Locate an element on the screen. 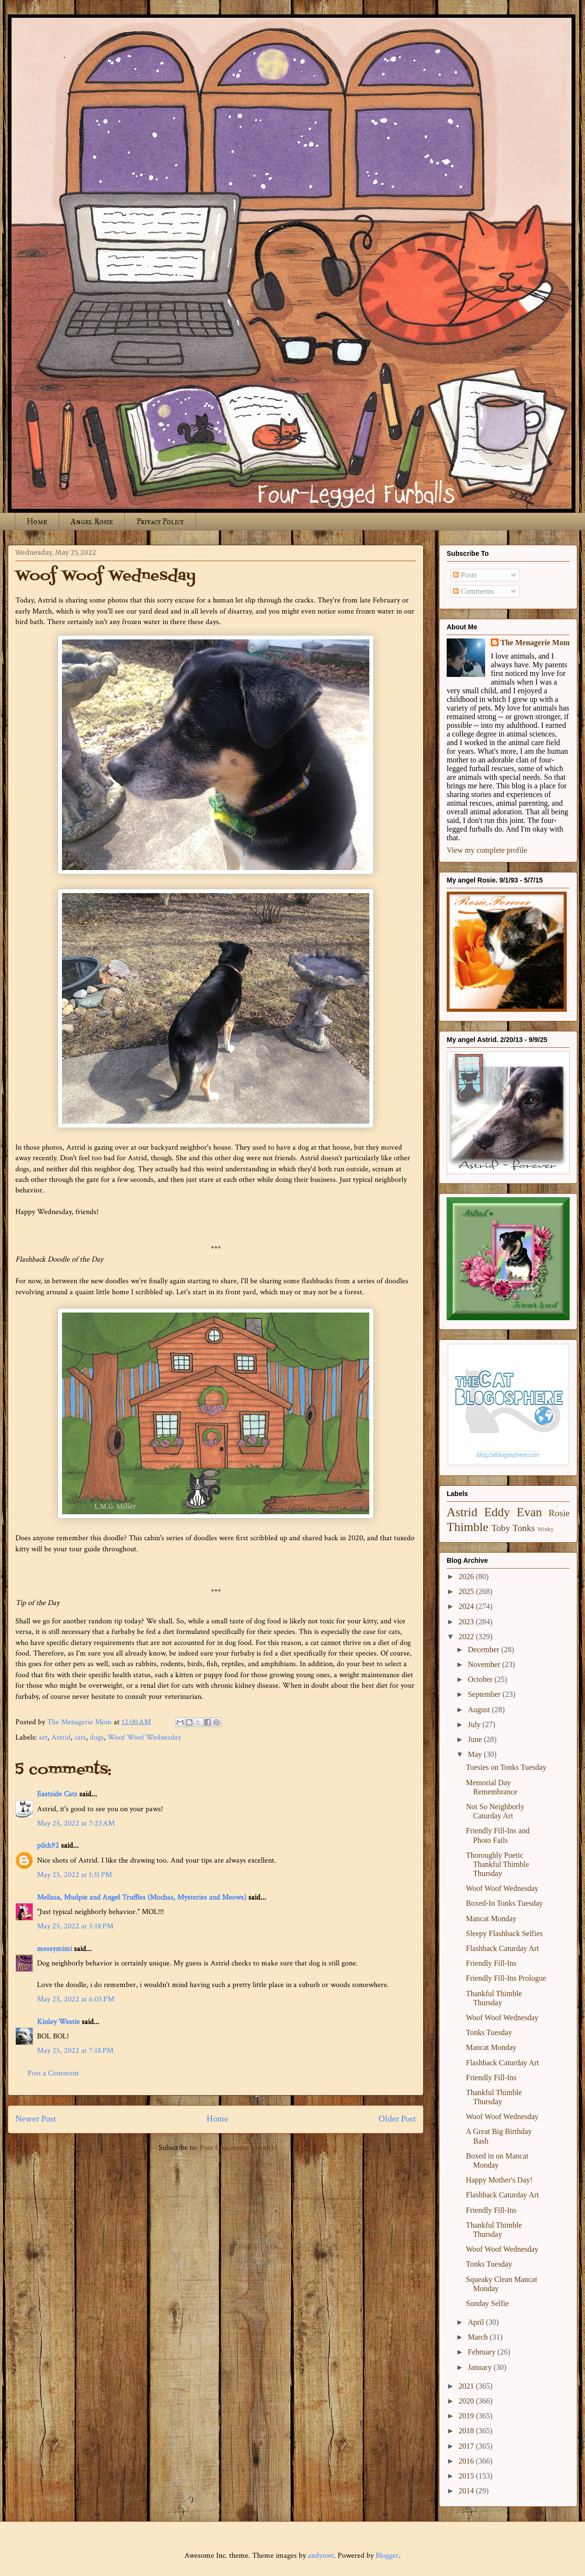  Toby is located at coordinates (500, 1528).